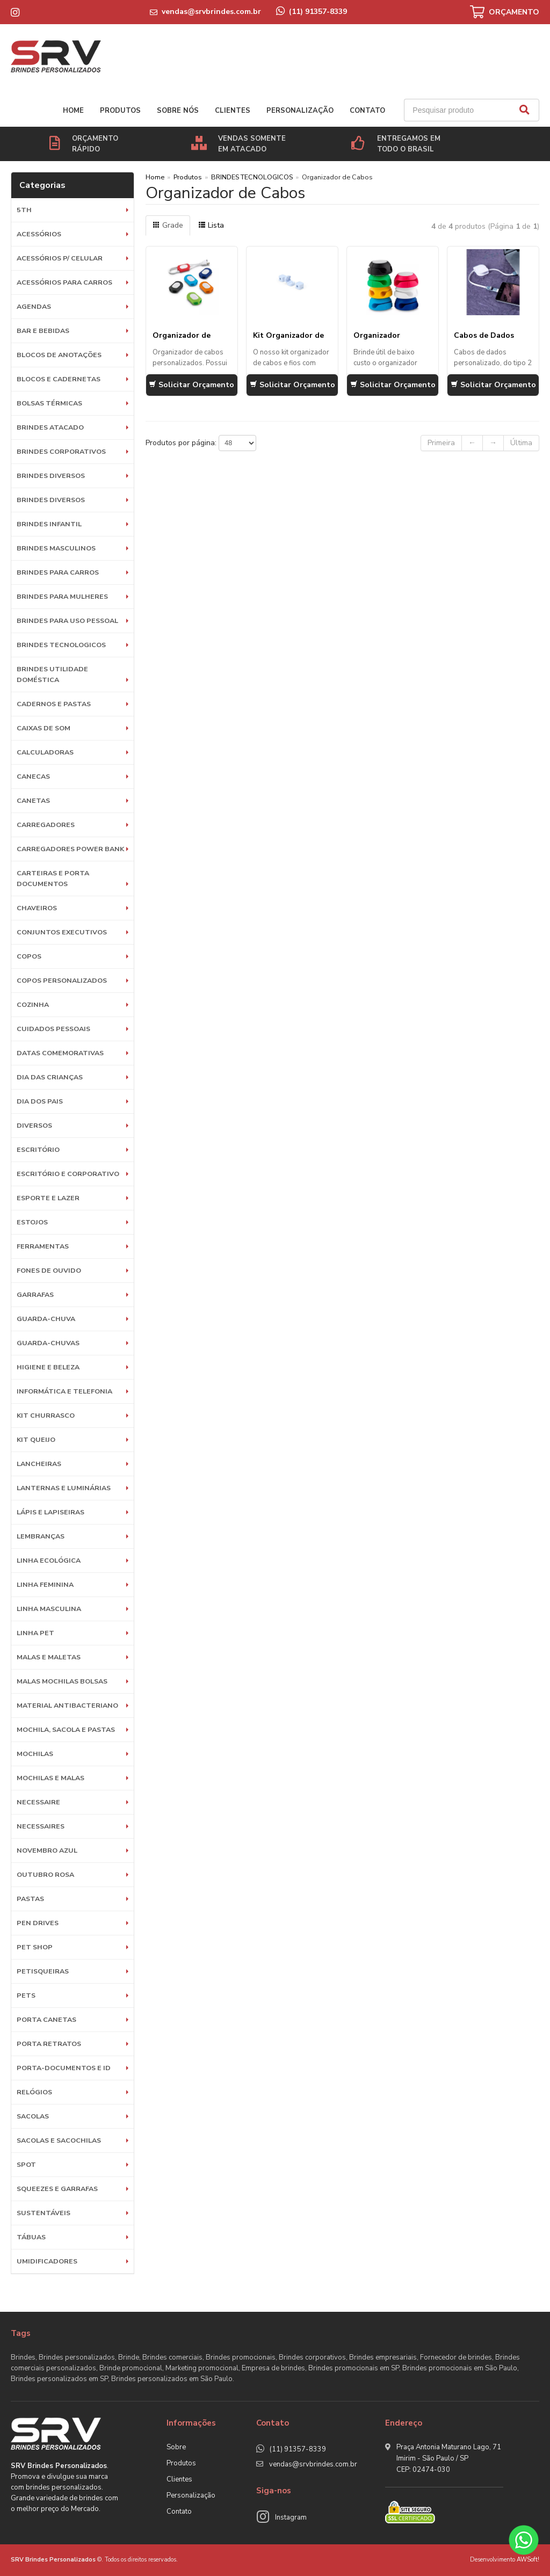  Describe the element at coordinates (49, 1656) in the screenshot. I see `Malas e Maletas` at that location.